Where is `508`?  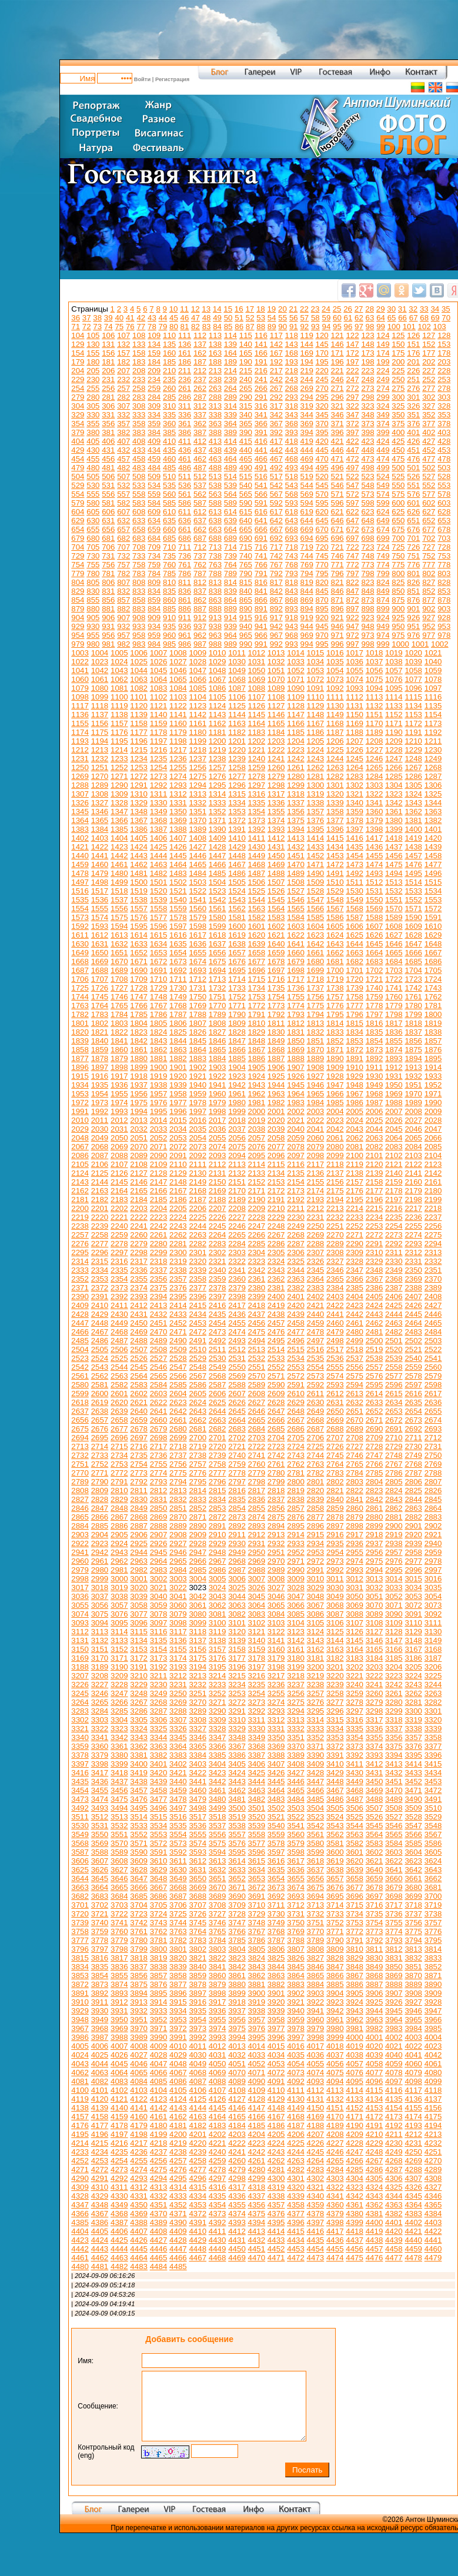 508 is located at coordinates (138, 476).